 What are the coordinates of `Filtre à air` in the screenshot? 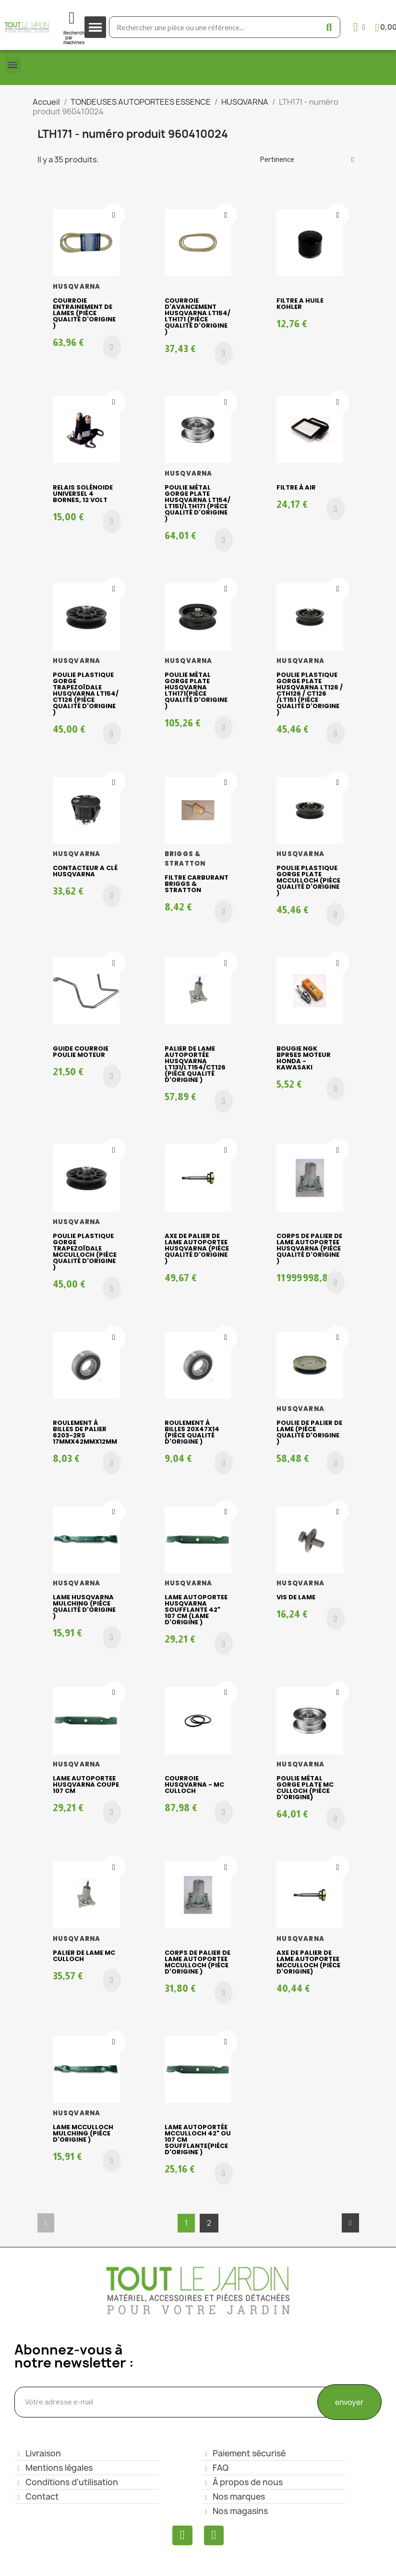 It's located at (296, 487).